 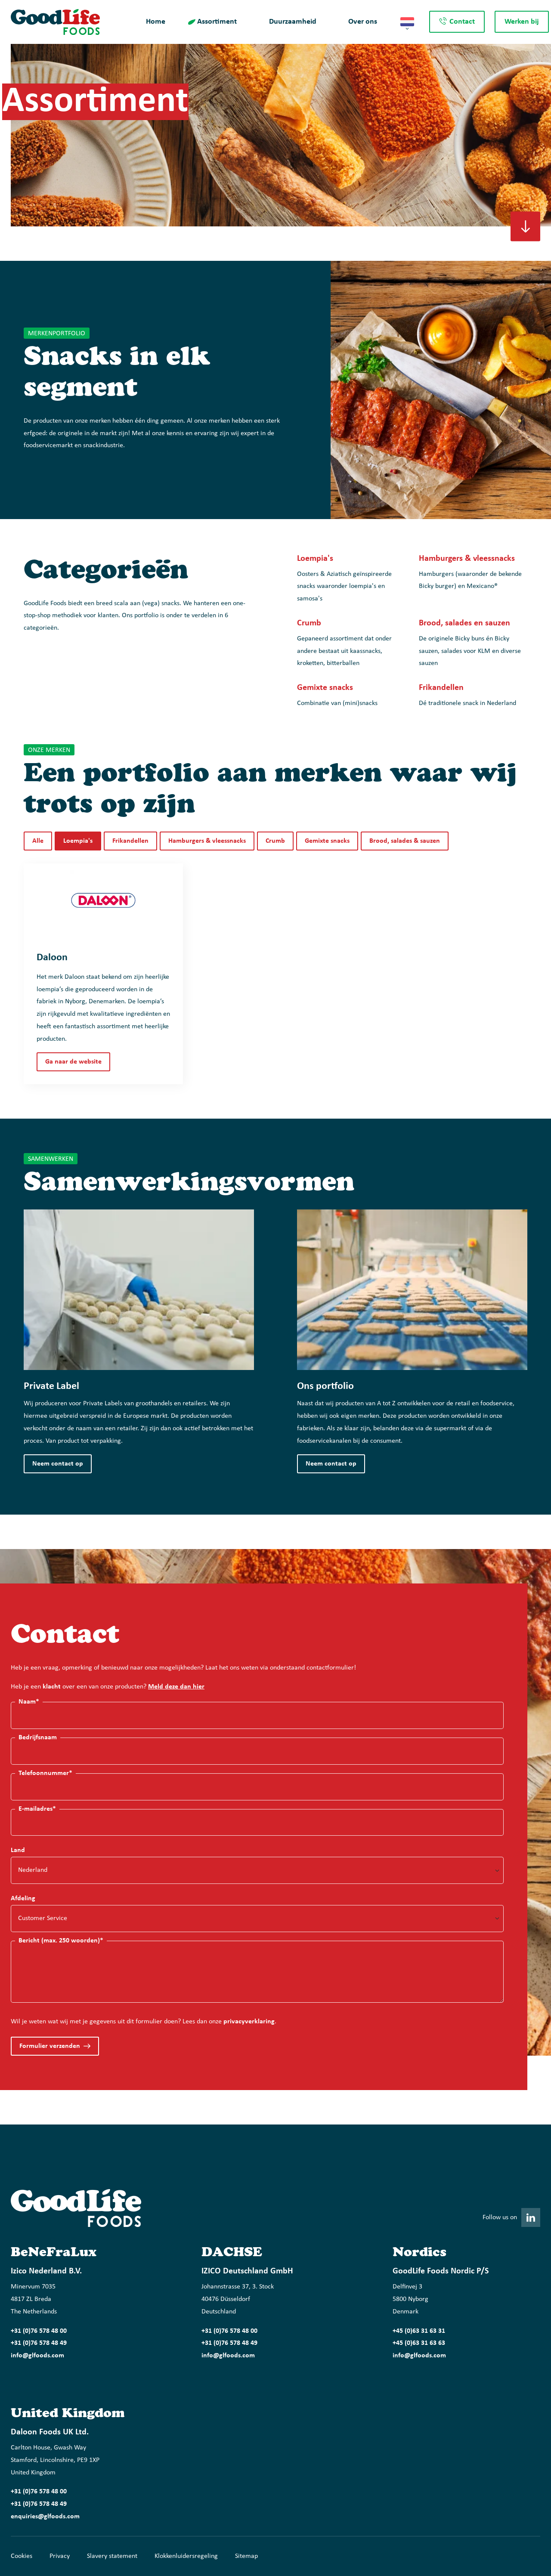 I want to click on privacyverklaring, so click(x=249, y=2021).